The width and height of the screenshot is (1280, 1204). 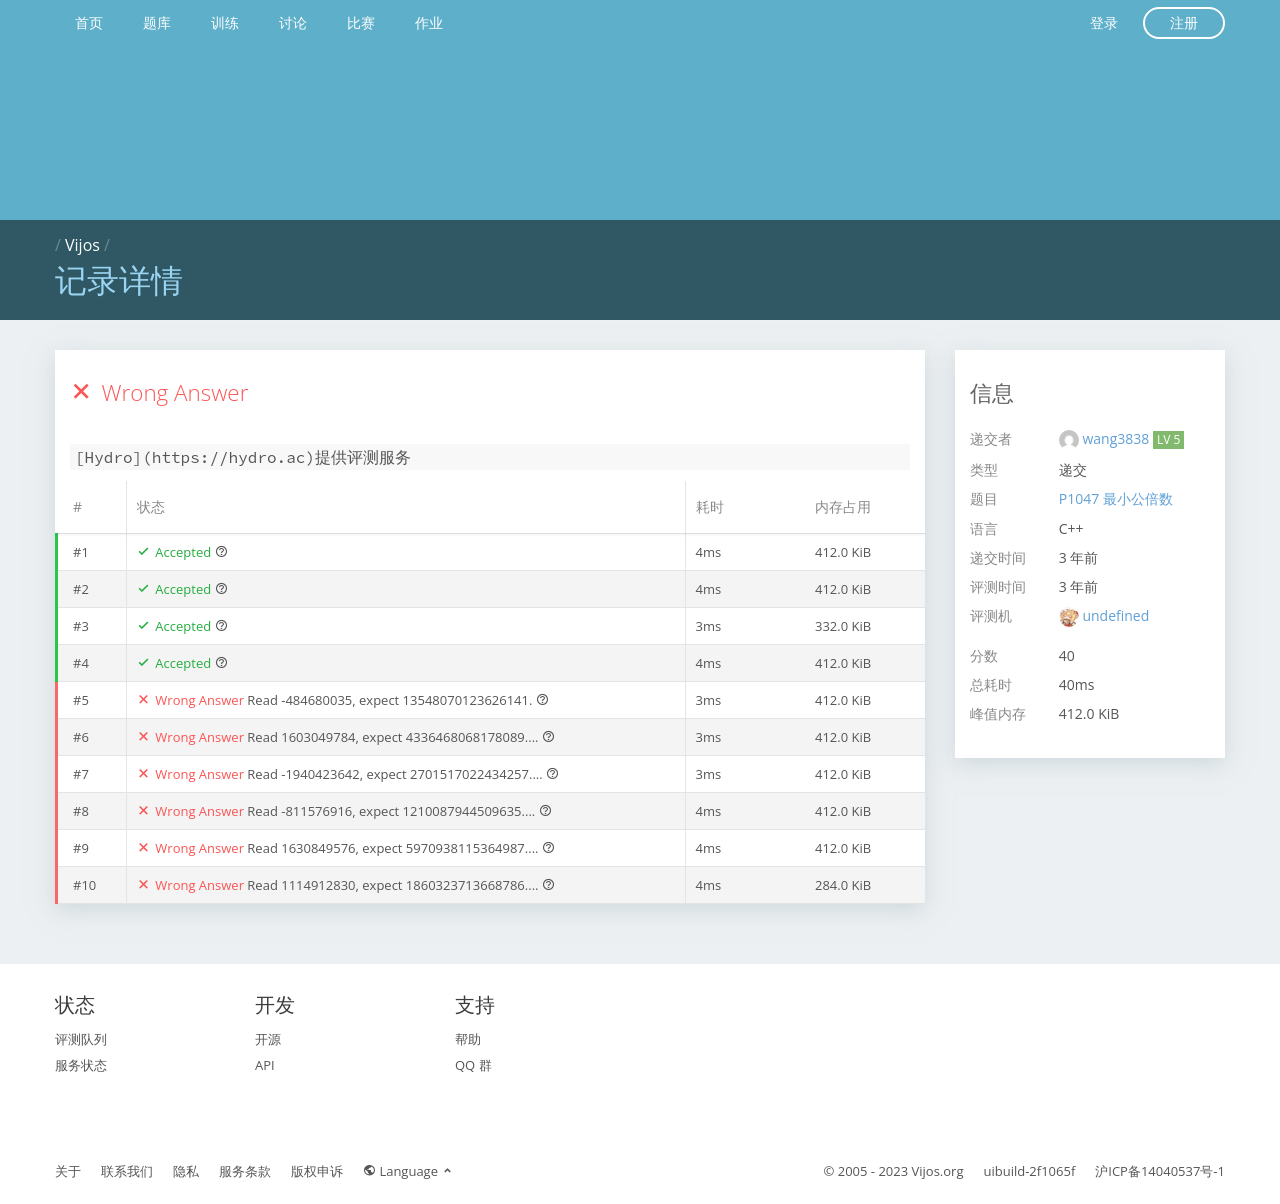 I want to click on 登录, so click(x=1104, y=22).